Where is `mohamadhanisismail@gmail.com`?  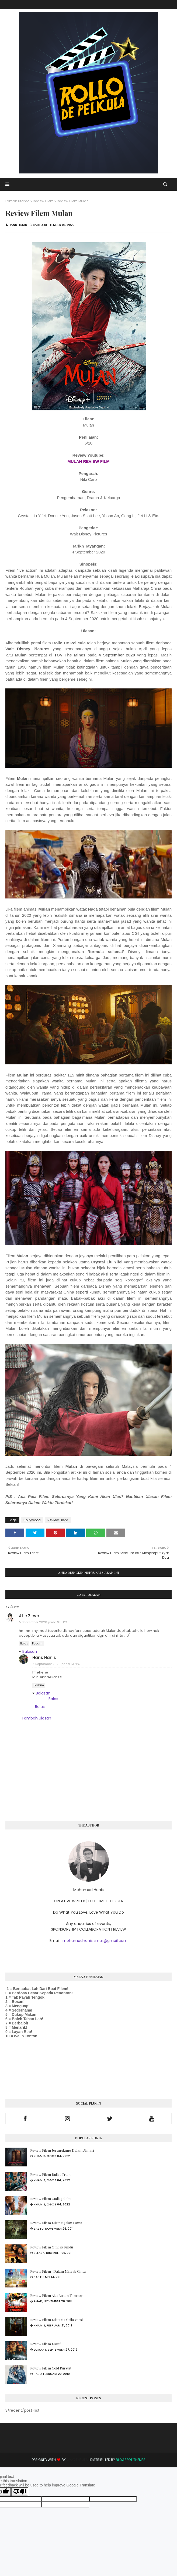
mohamadhanisismail@gmail.com is located at coordinates (95, 1940).